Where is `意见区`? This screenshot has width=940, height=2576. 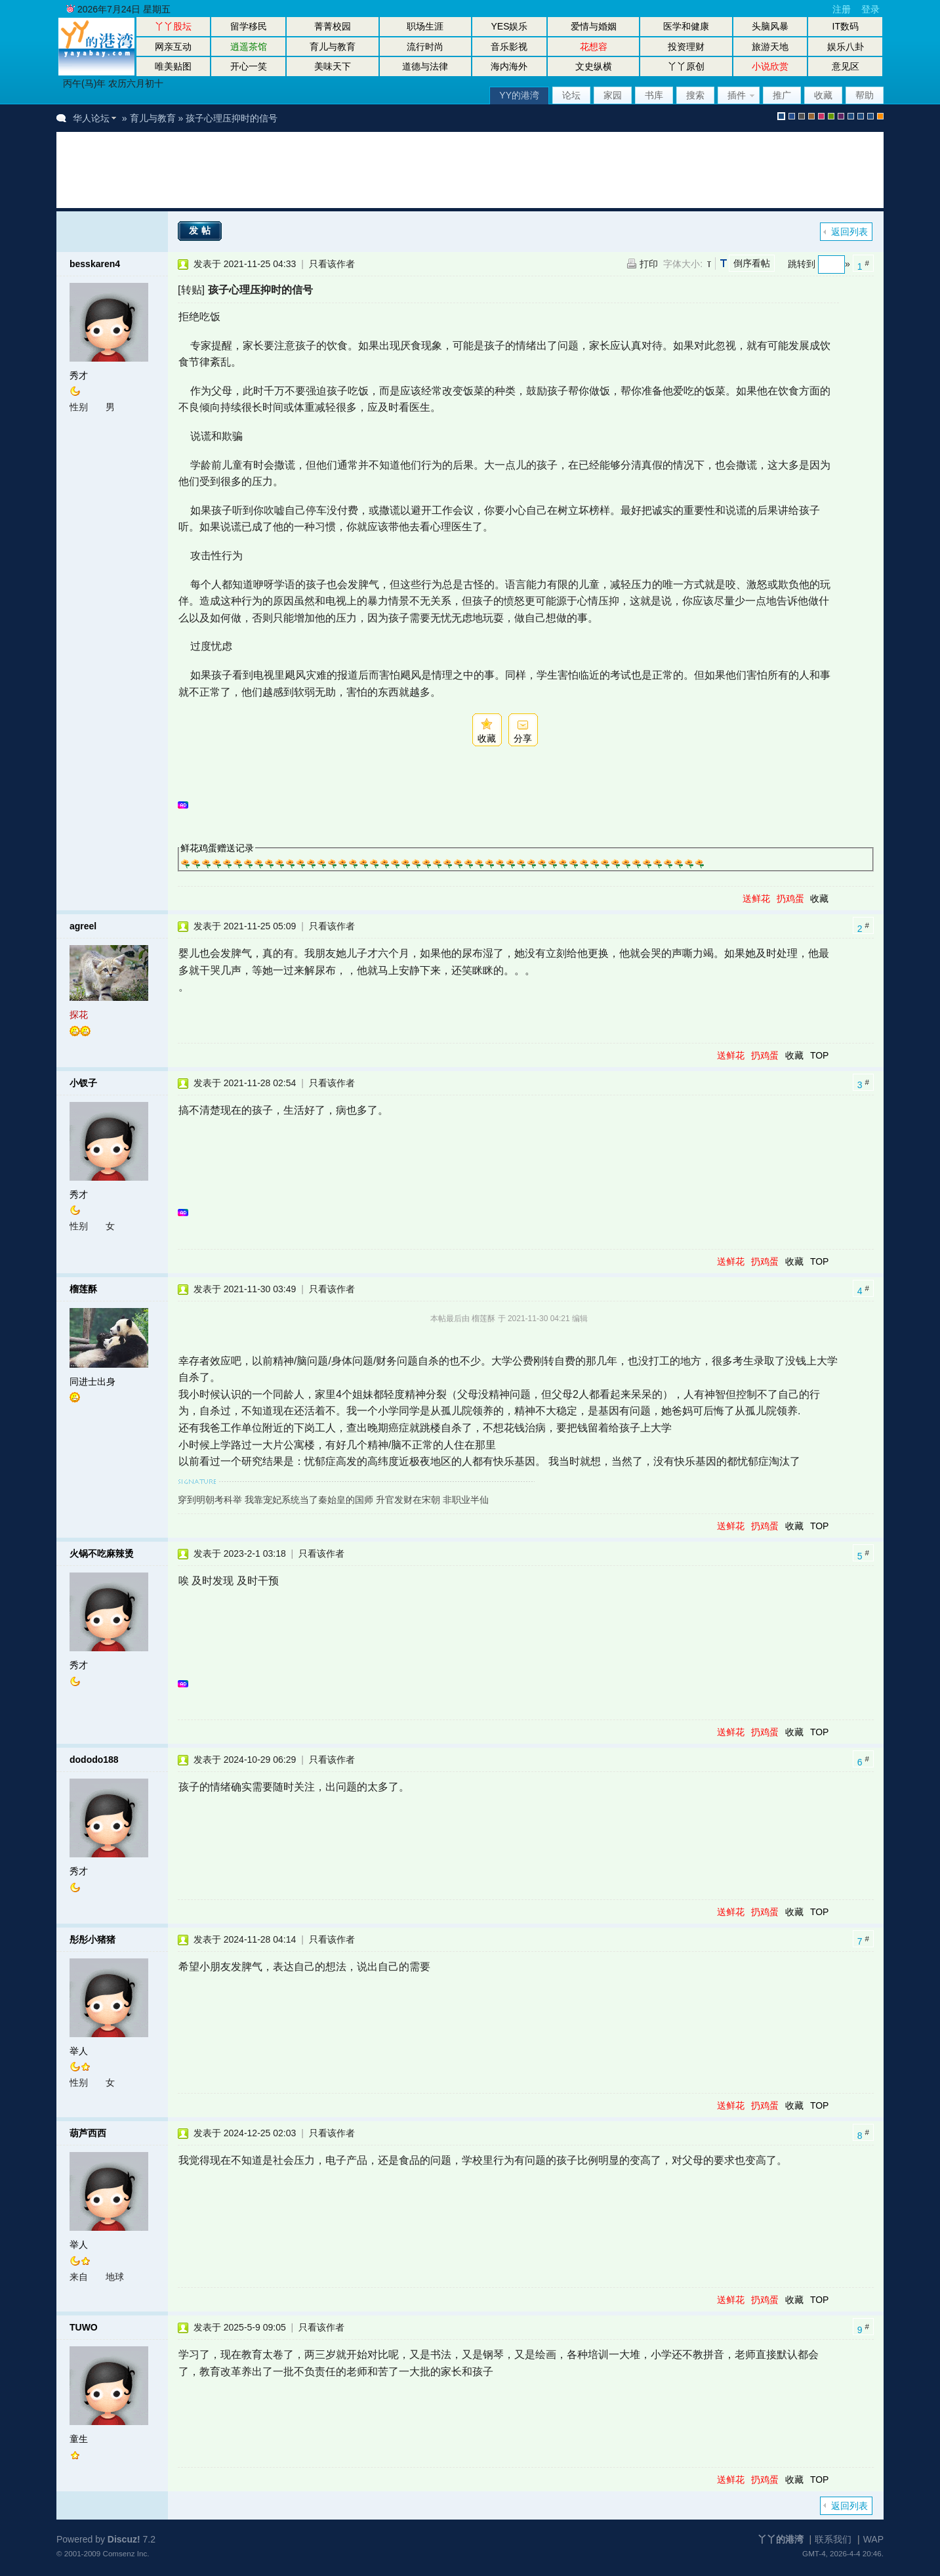
意见区 is located at coordinates (845, 66).